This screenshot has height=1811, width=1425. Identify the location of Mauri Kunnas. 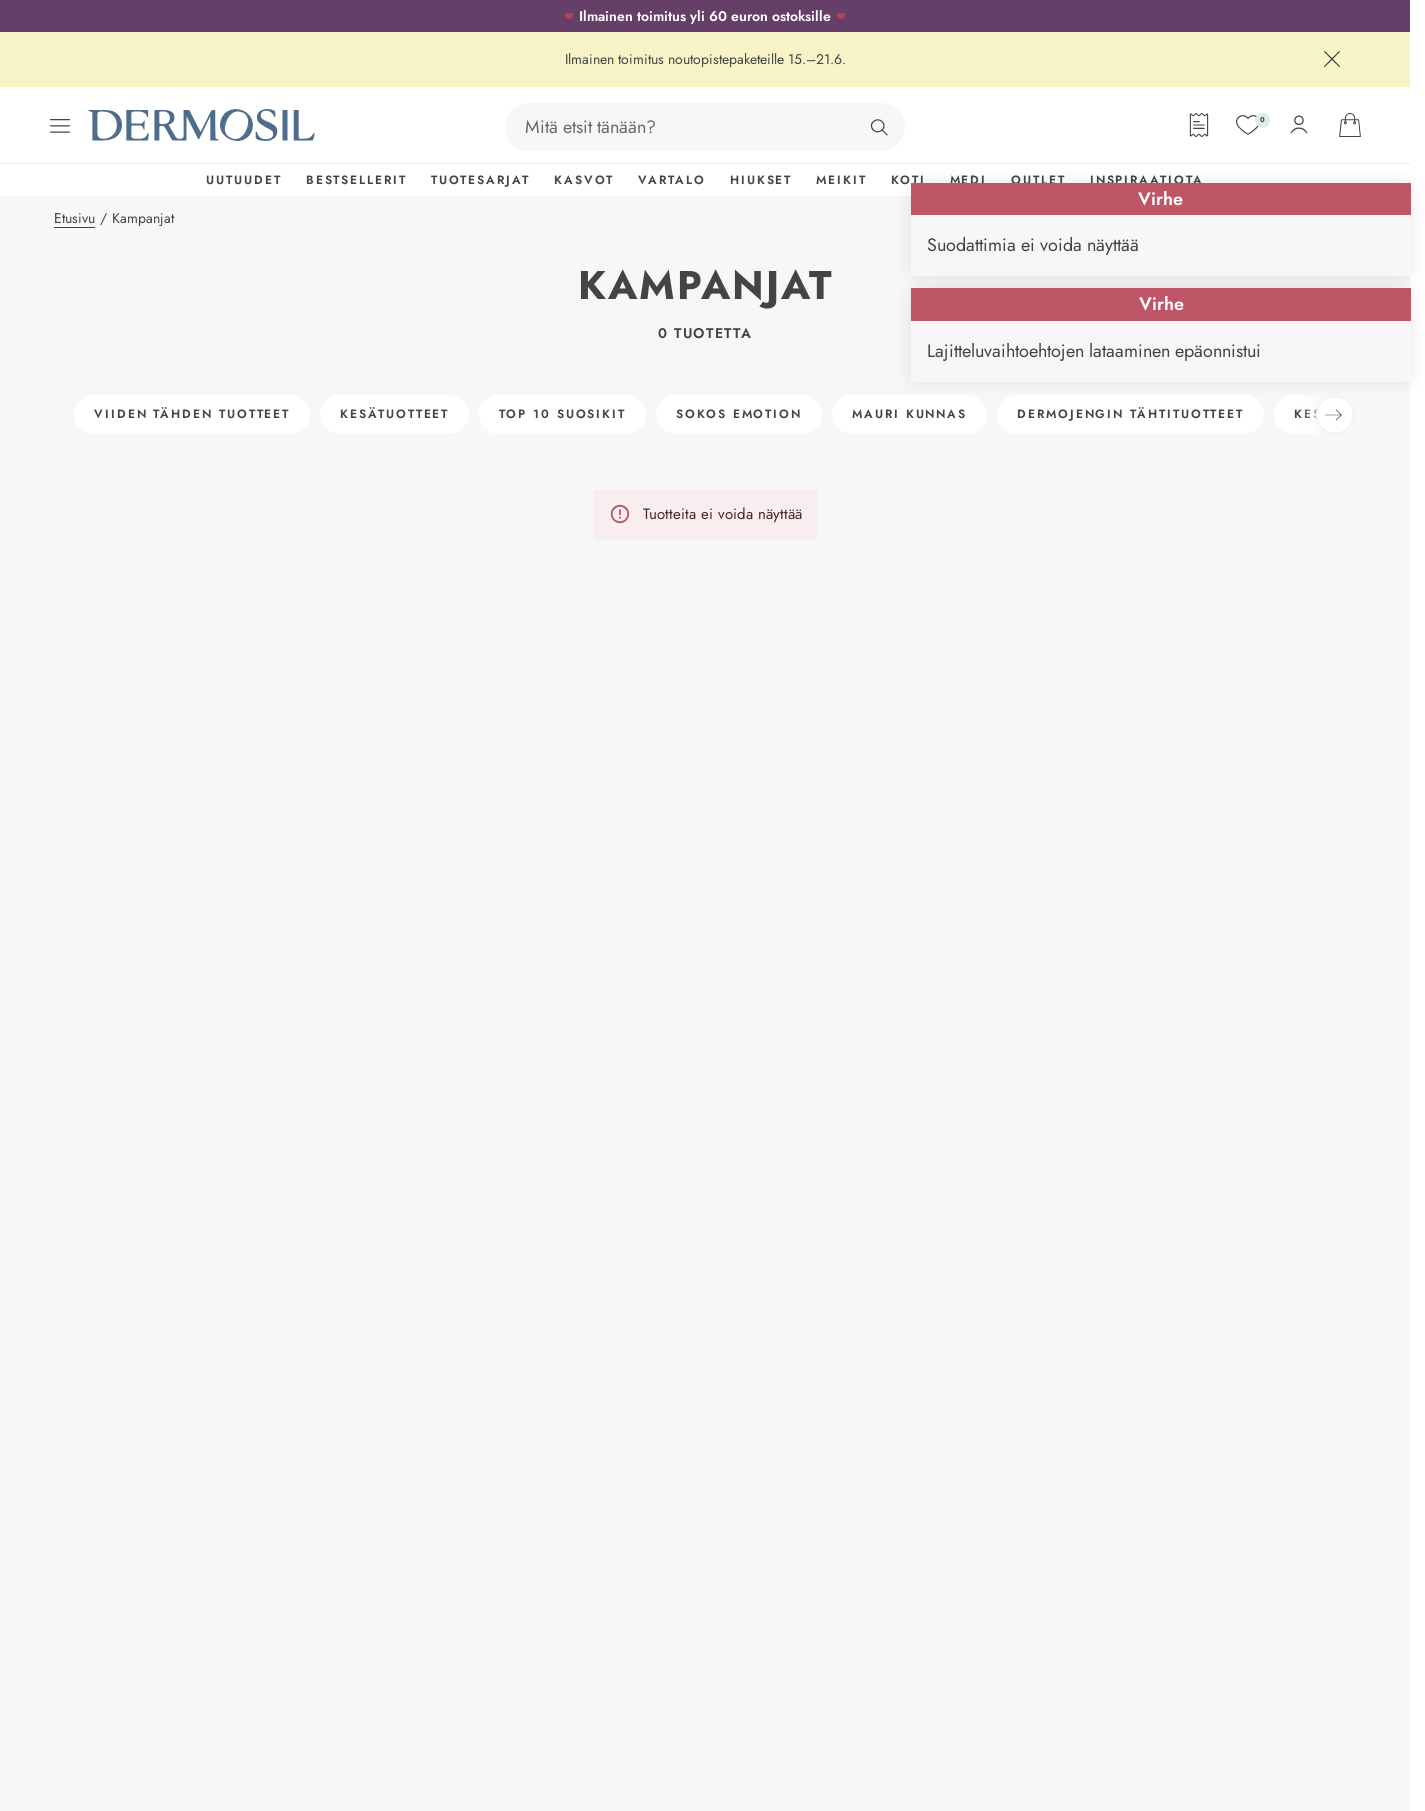
(909, 414).